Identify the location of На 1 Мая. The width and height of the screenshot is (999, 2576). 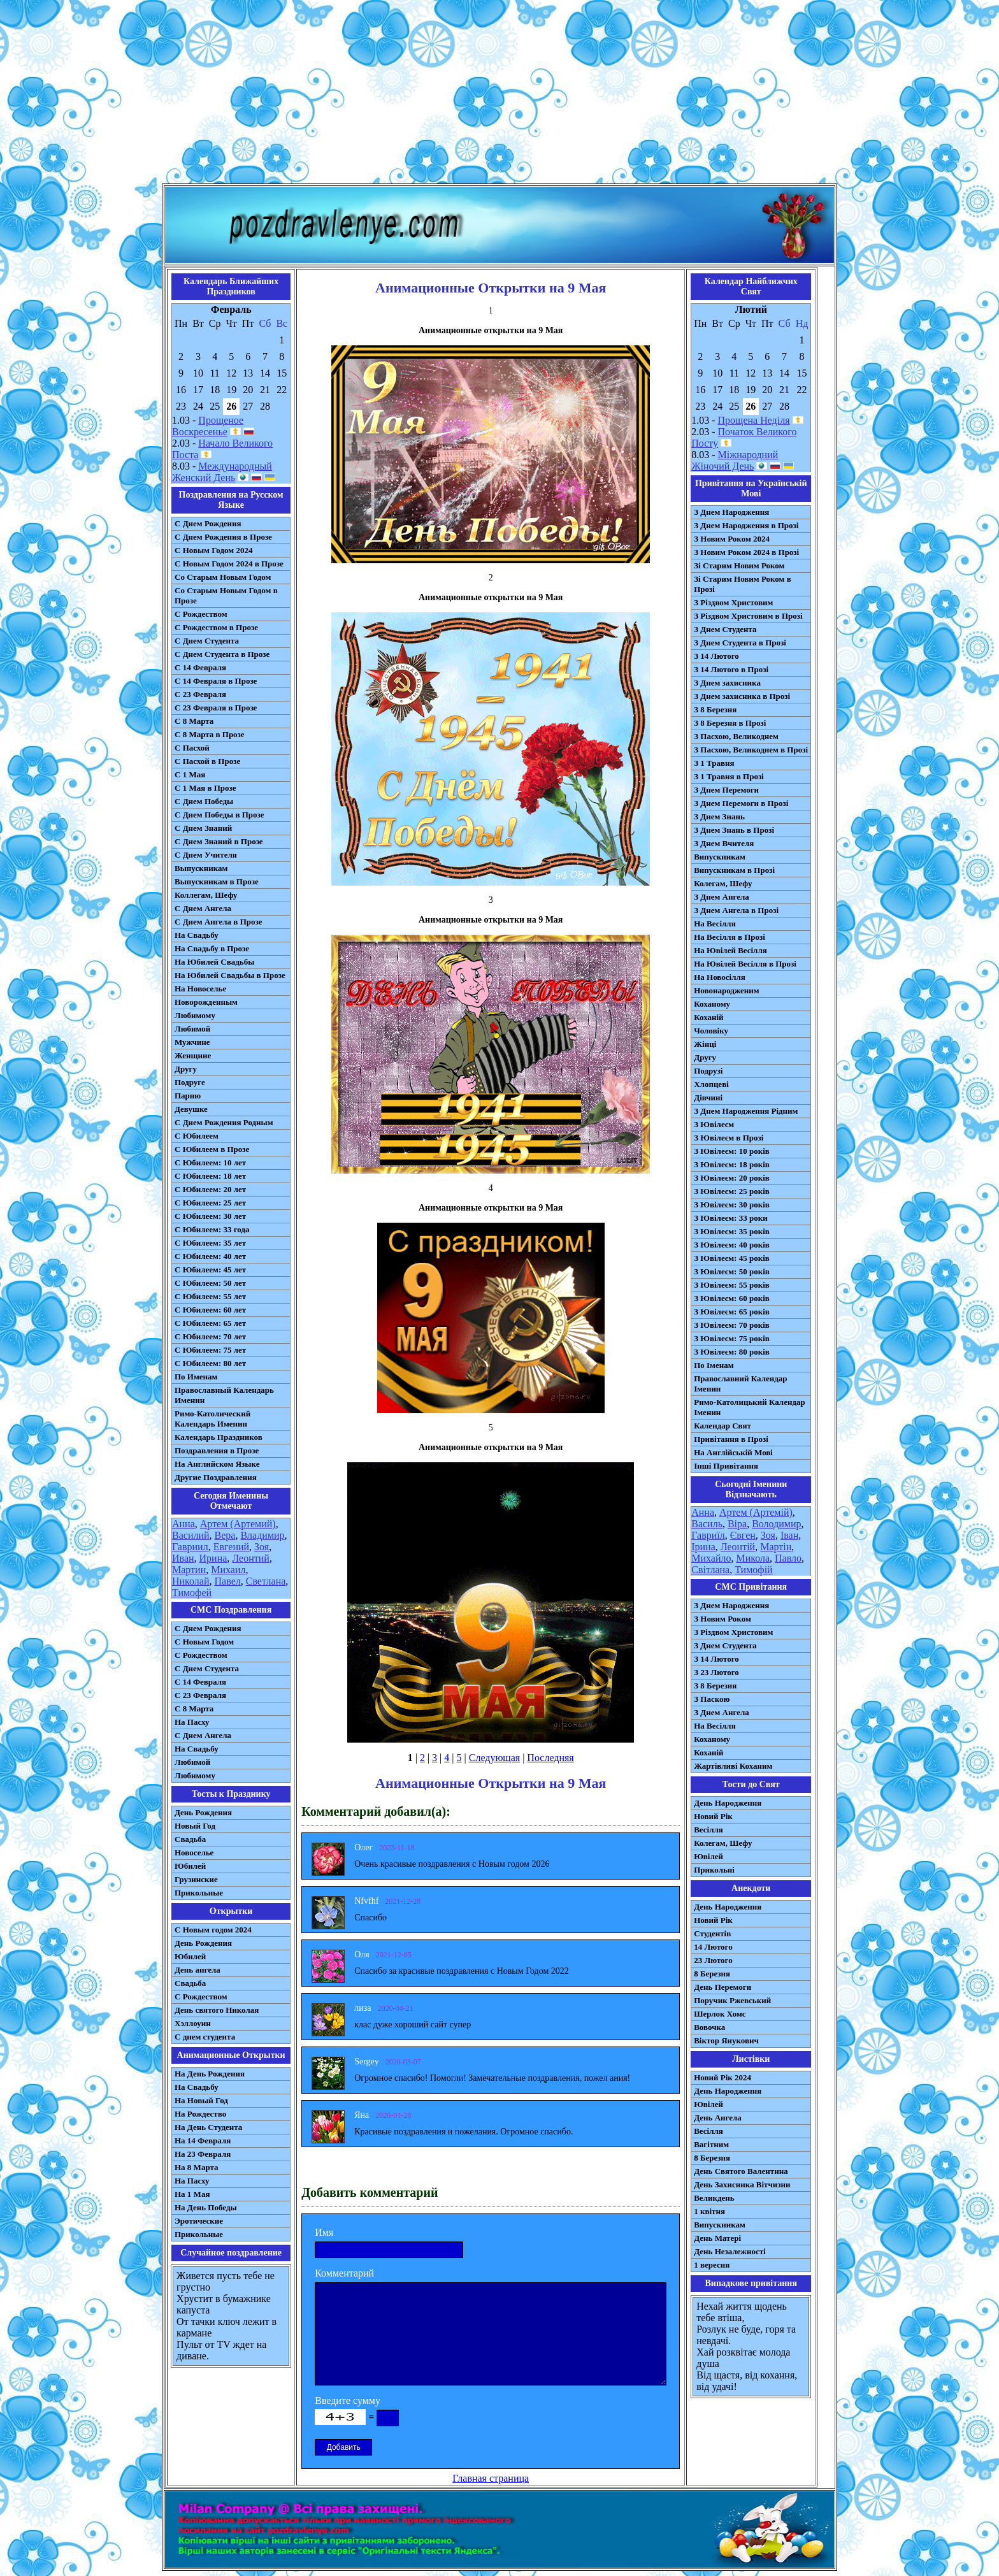
(192, 2194).